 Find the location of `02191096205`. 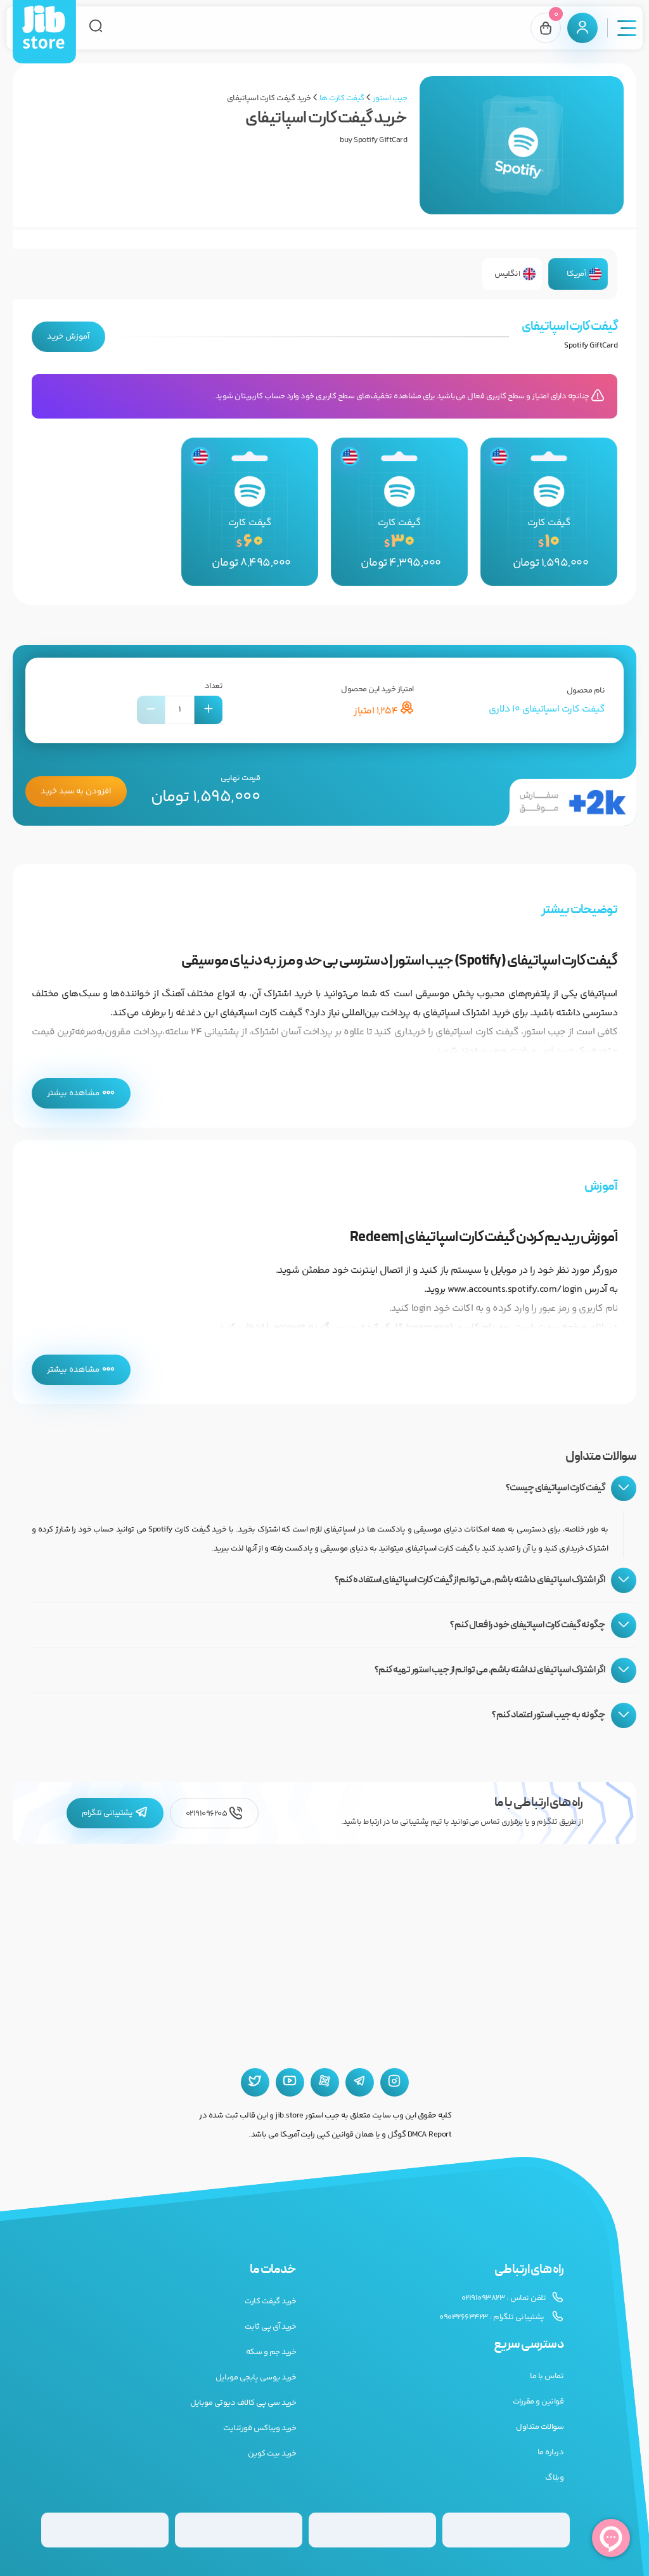

02191096205 is located at coordinates (214, 1813).